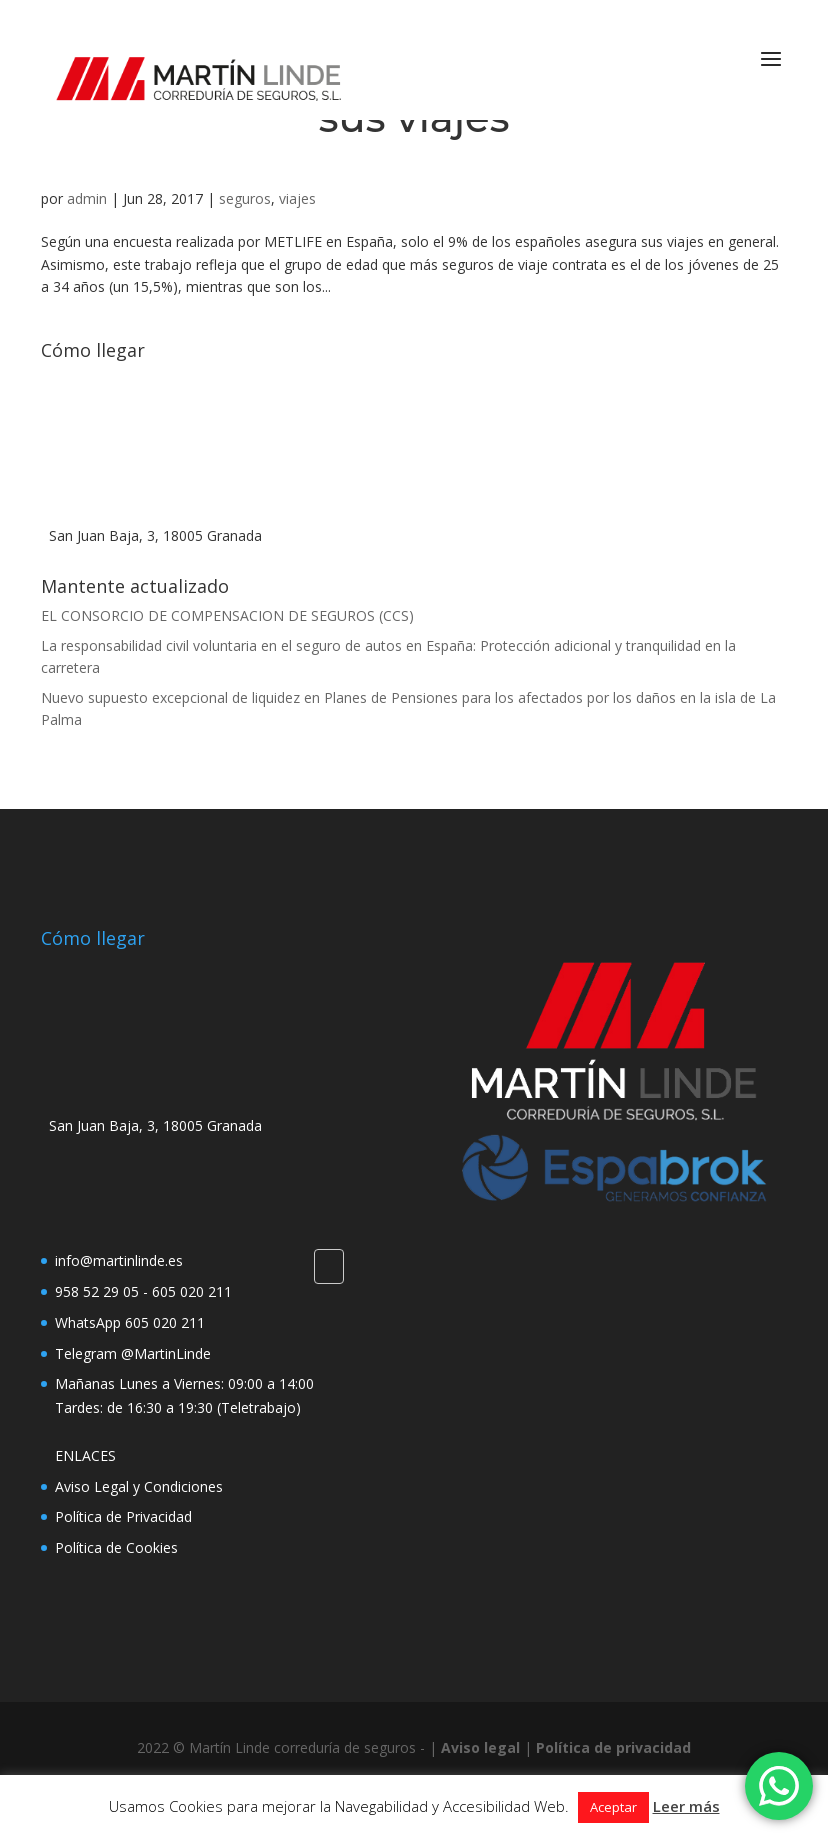 Image resolution: width=828 pixels, height=1835 pixels. I want to click on viajes, so click(297, 198).